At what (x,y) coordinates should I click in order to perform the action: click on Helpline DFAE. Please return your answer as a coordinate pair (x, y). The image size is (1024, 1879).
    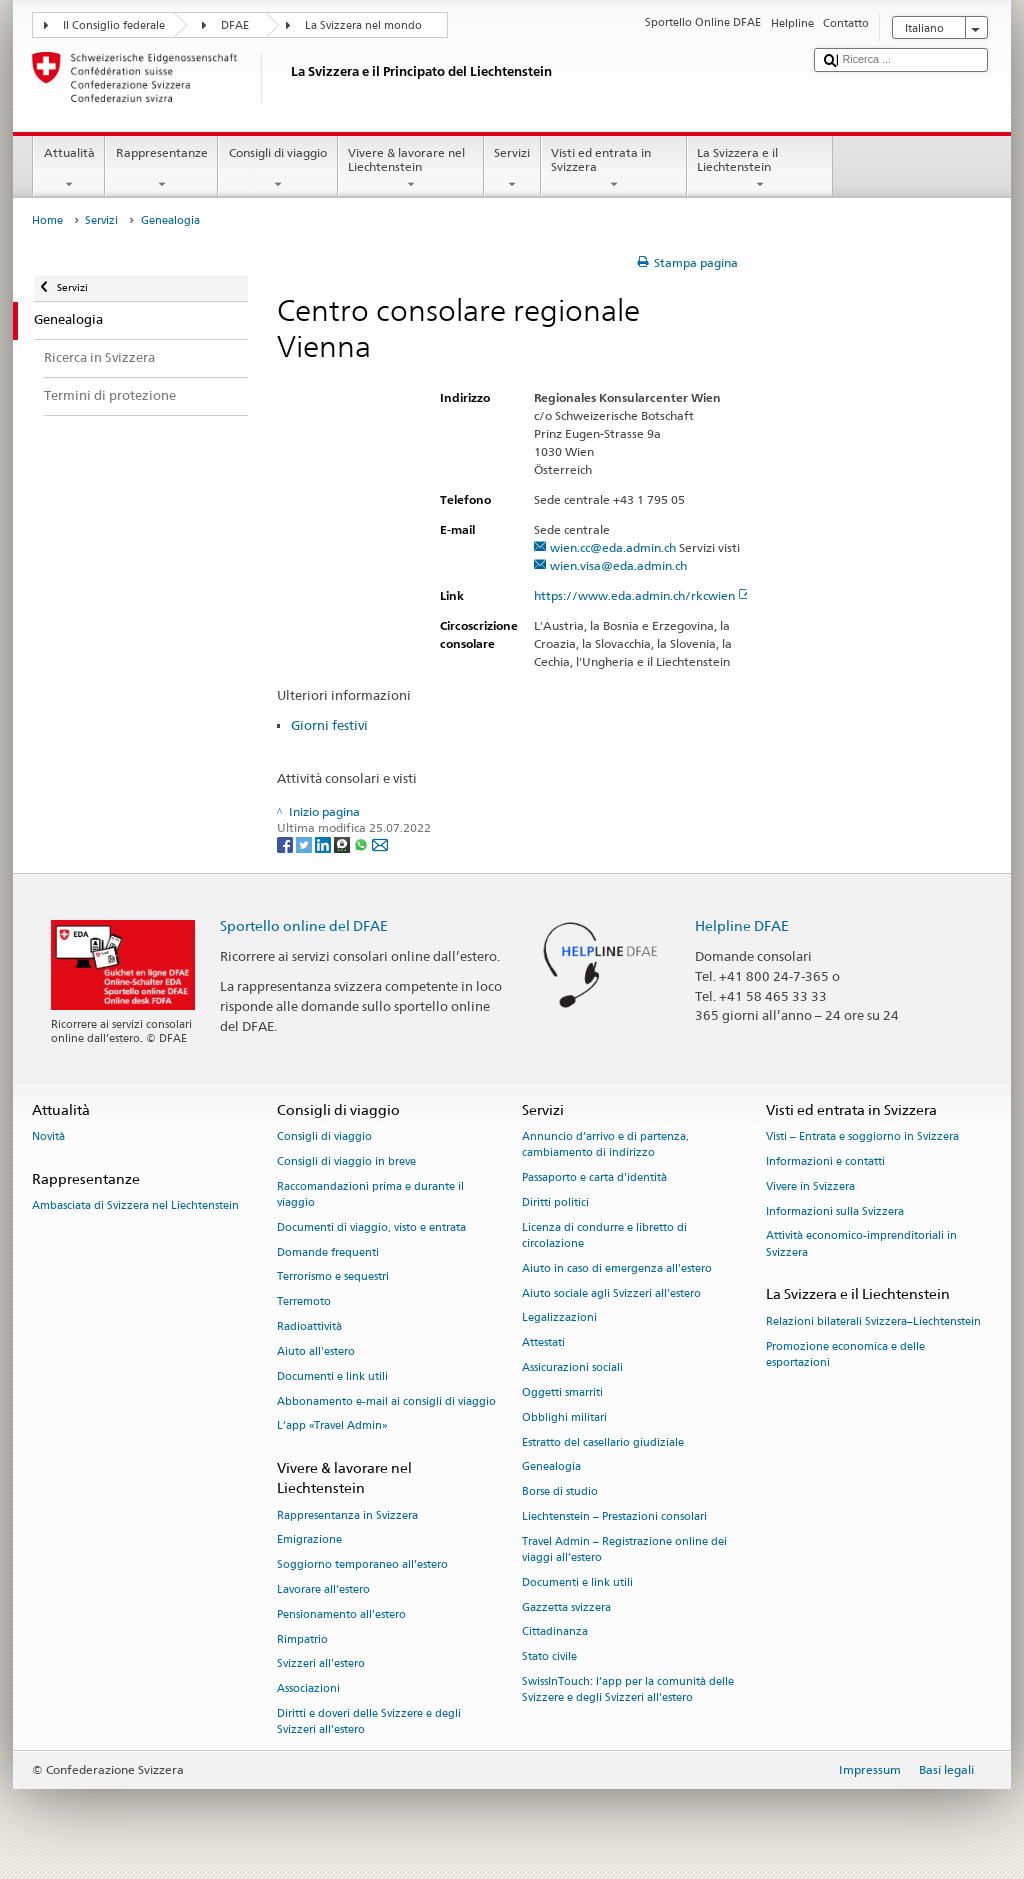
    Looking at the image, I should click on (742, 925).